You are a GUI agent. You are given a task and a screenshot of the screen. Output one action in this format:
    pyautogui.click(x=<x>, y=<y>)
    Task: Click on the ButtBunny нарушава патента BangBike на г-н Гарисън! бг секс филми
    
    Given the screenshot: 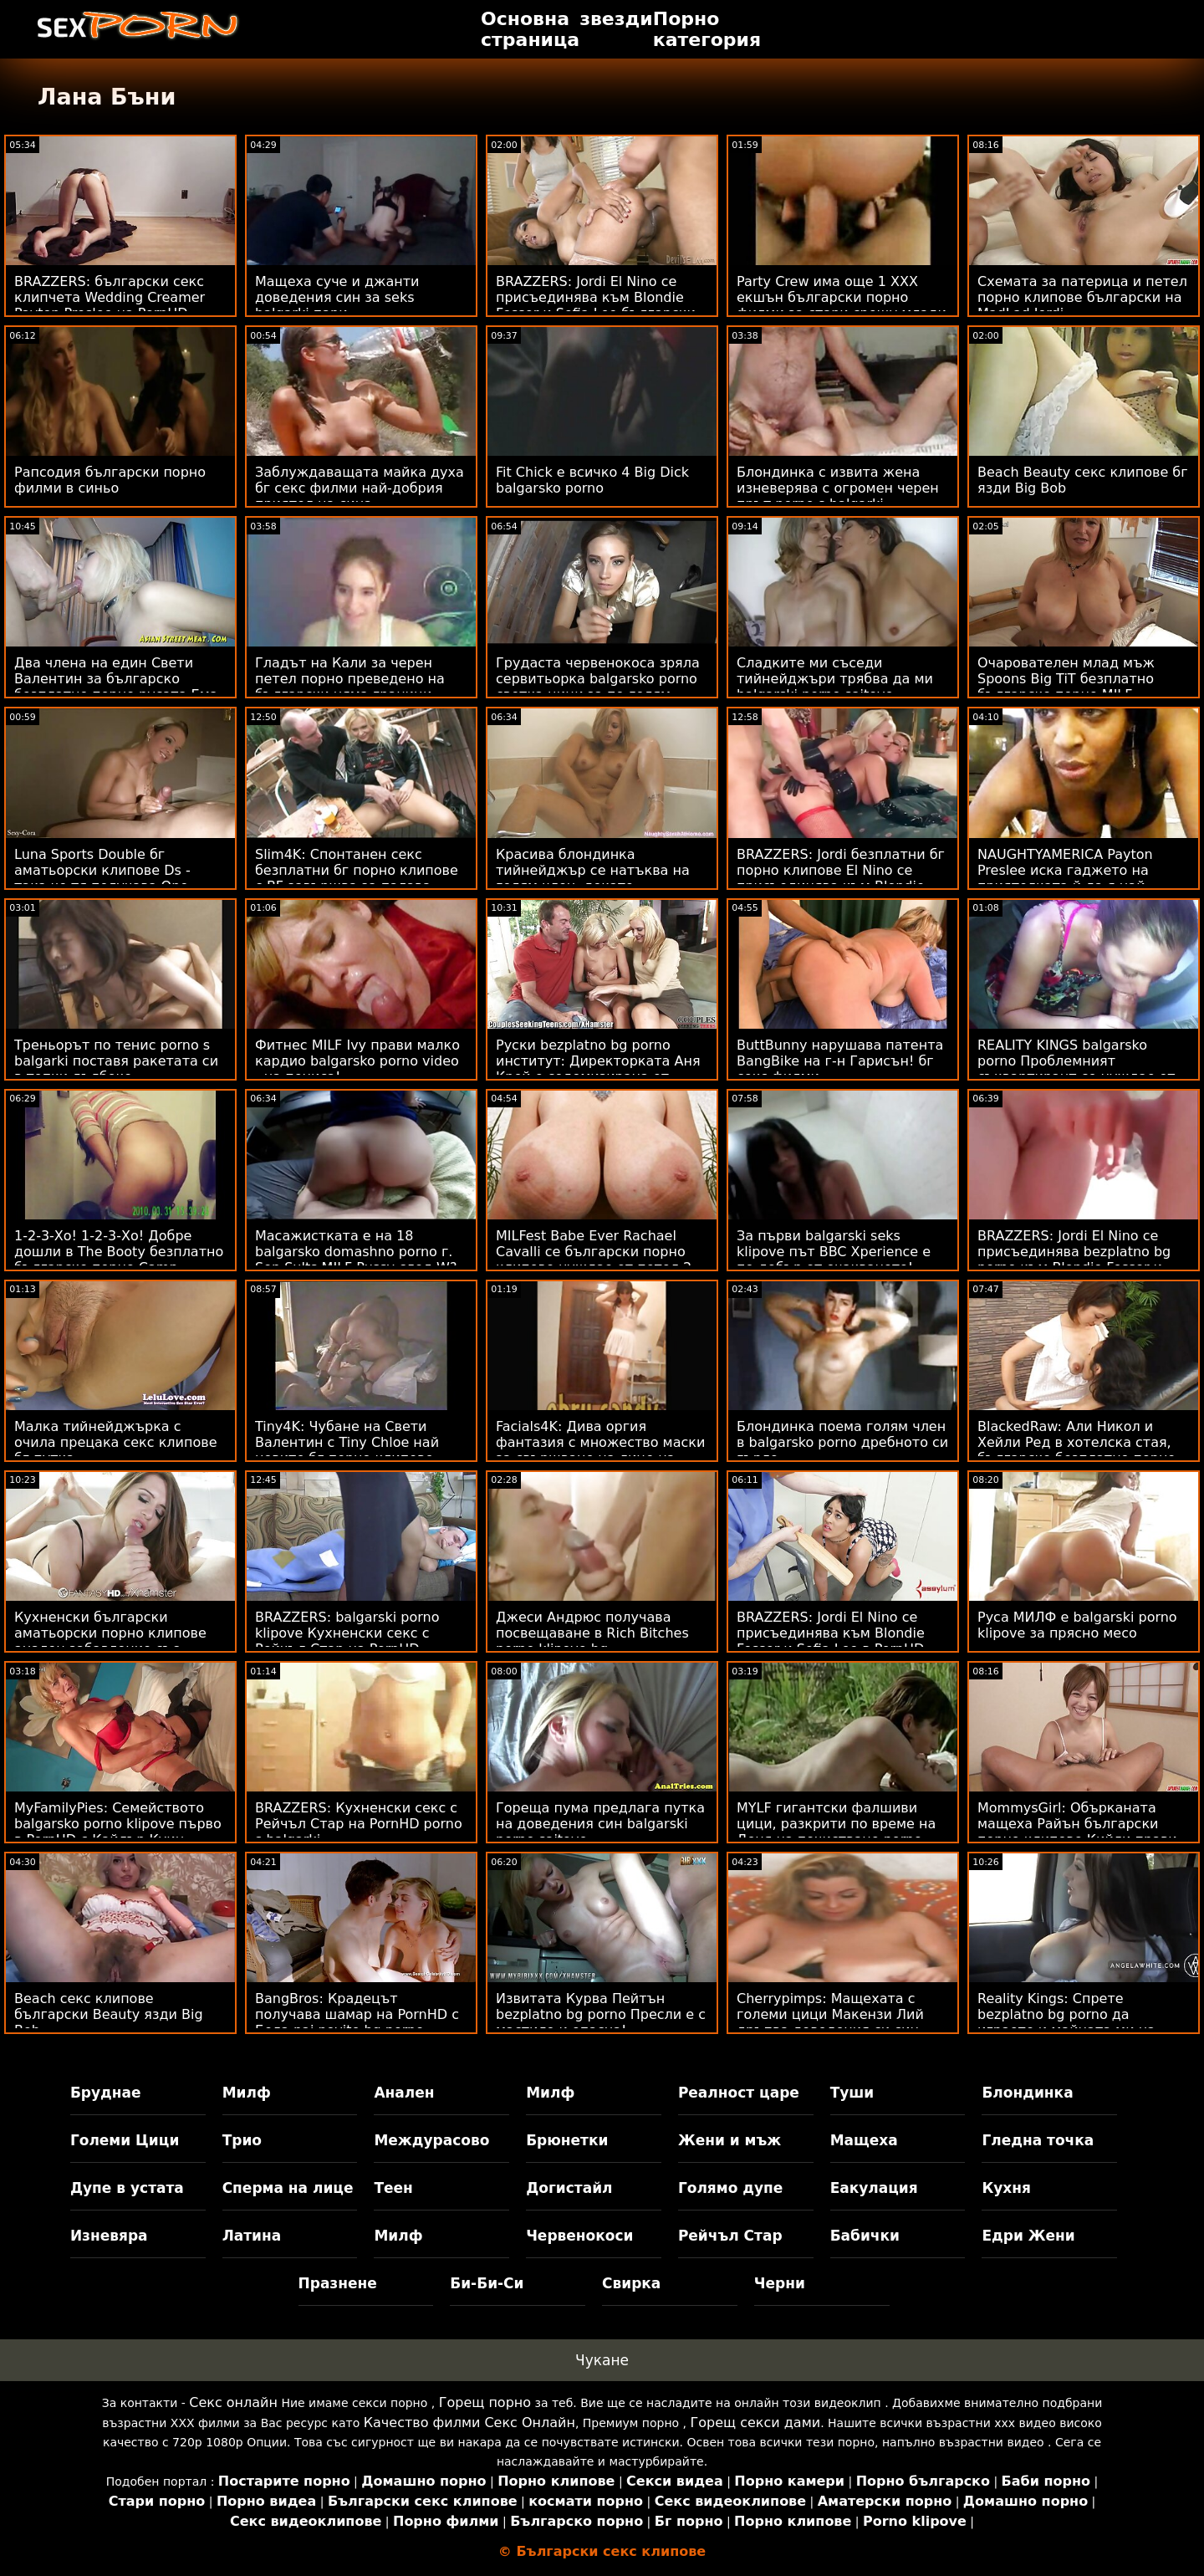 What is the action you would take?
    pyautogui.click(x=840, y=1061)
    